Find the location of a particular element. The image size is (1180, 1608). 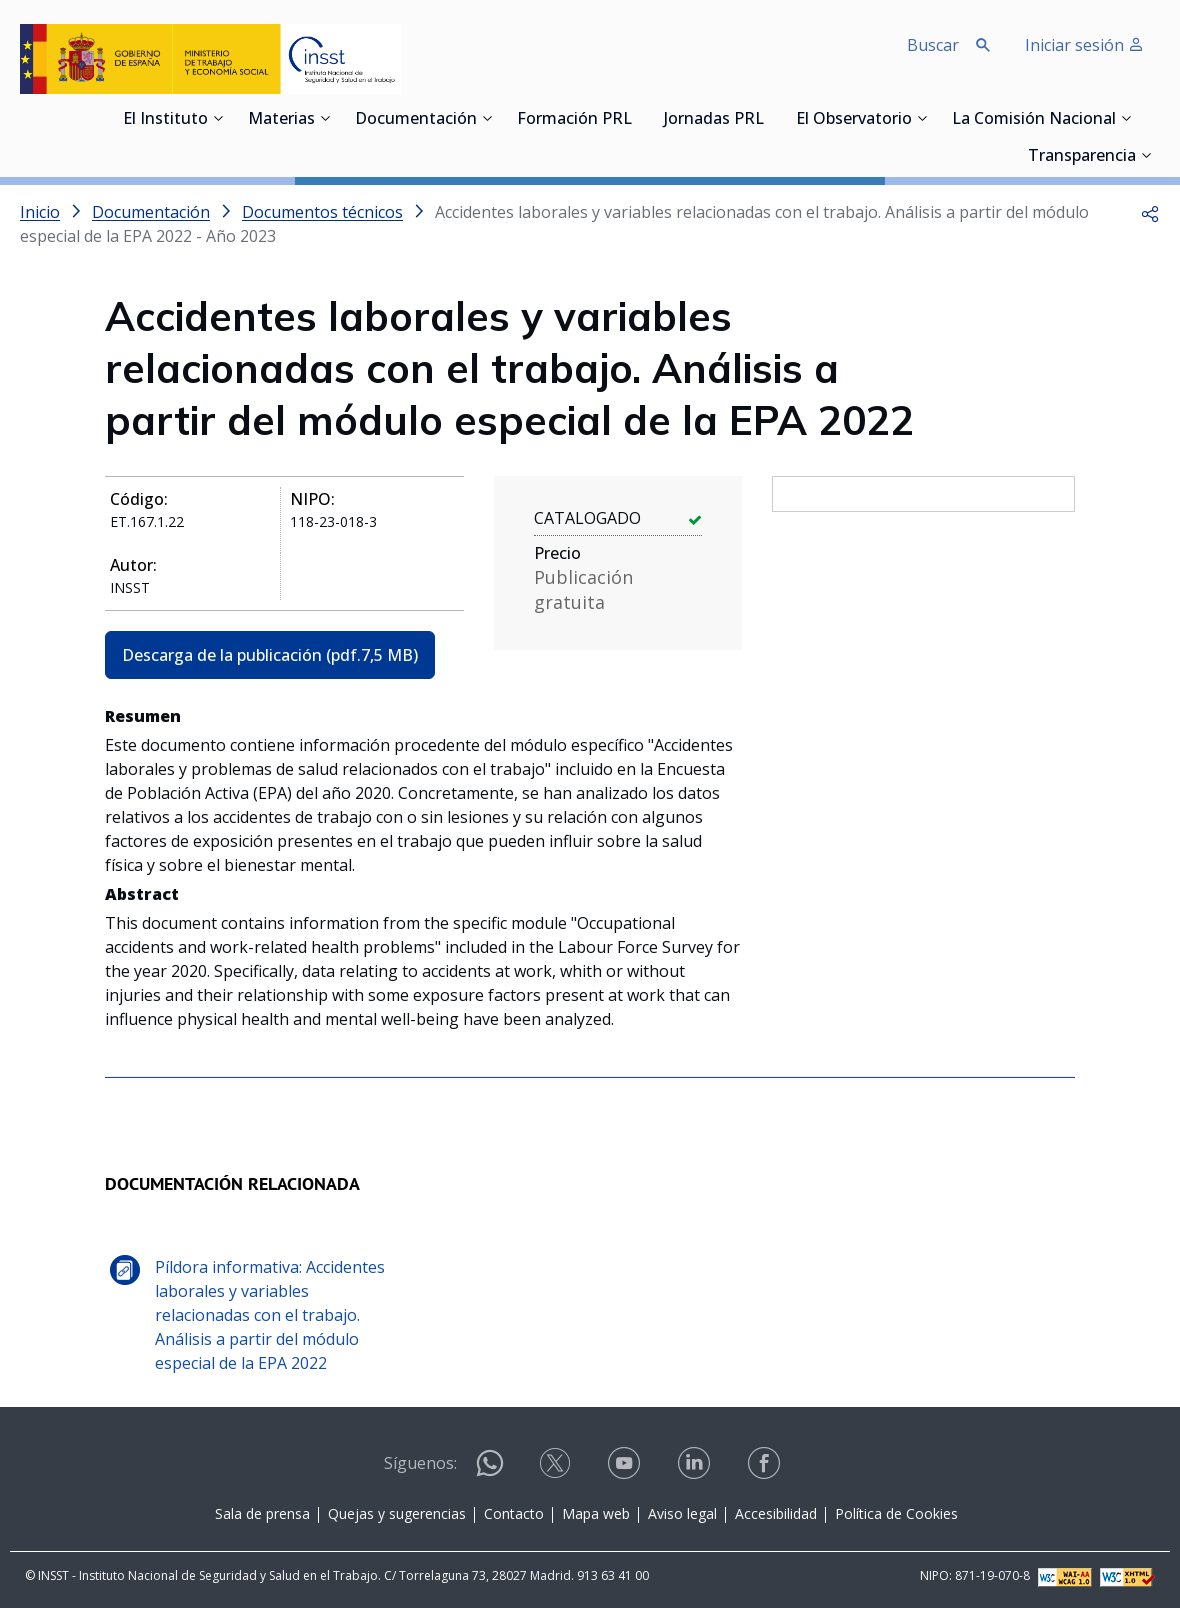

Accesibilidad is located at coordinates (776, 1513).